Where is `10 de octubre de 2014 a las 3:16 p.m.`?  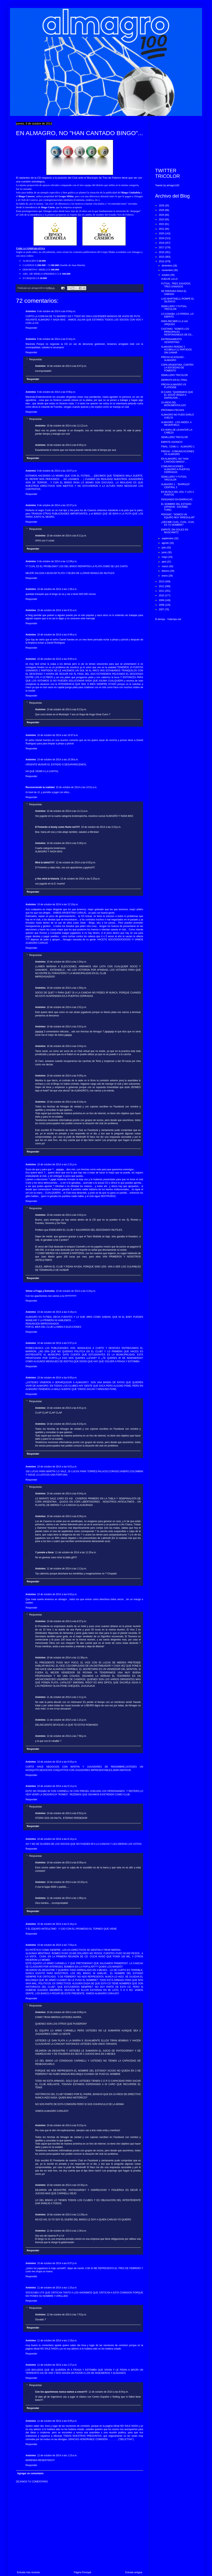
10 de octubre de 2014 a las 3:16 p.m. is located at coordinates (76, 1291).